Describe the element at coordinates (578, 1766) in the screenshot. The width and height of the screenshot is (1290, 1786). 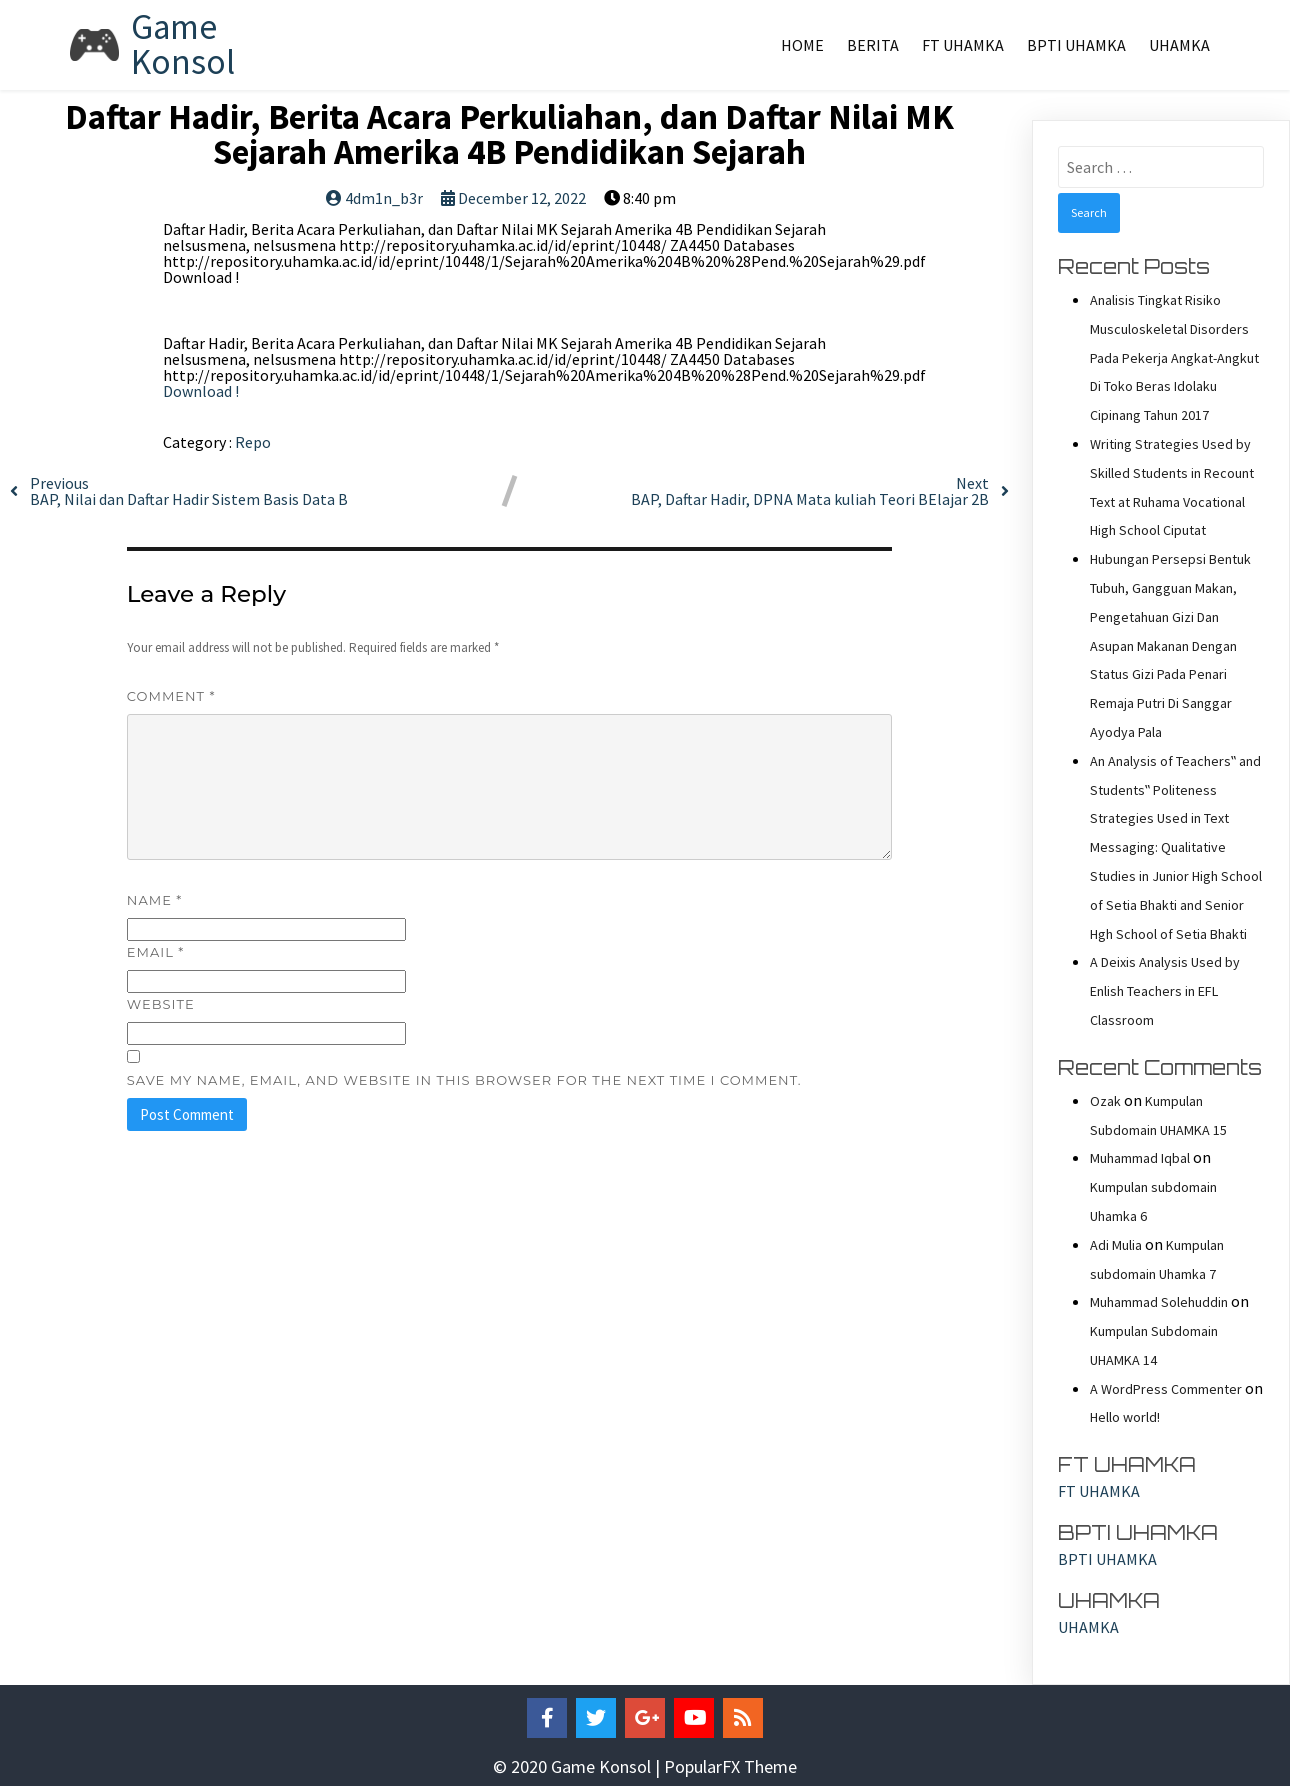
I see `© 2020 Game Konsol |` at that location.